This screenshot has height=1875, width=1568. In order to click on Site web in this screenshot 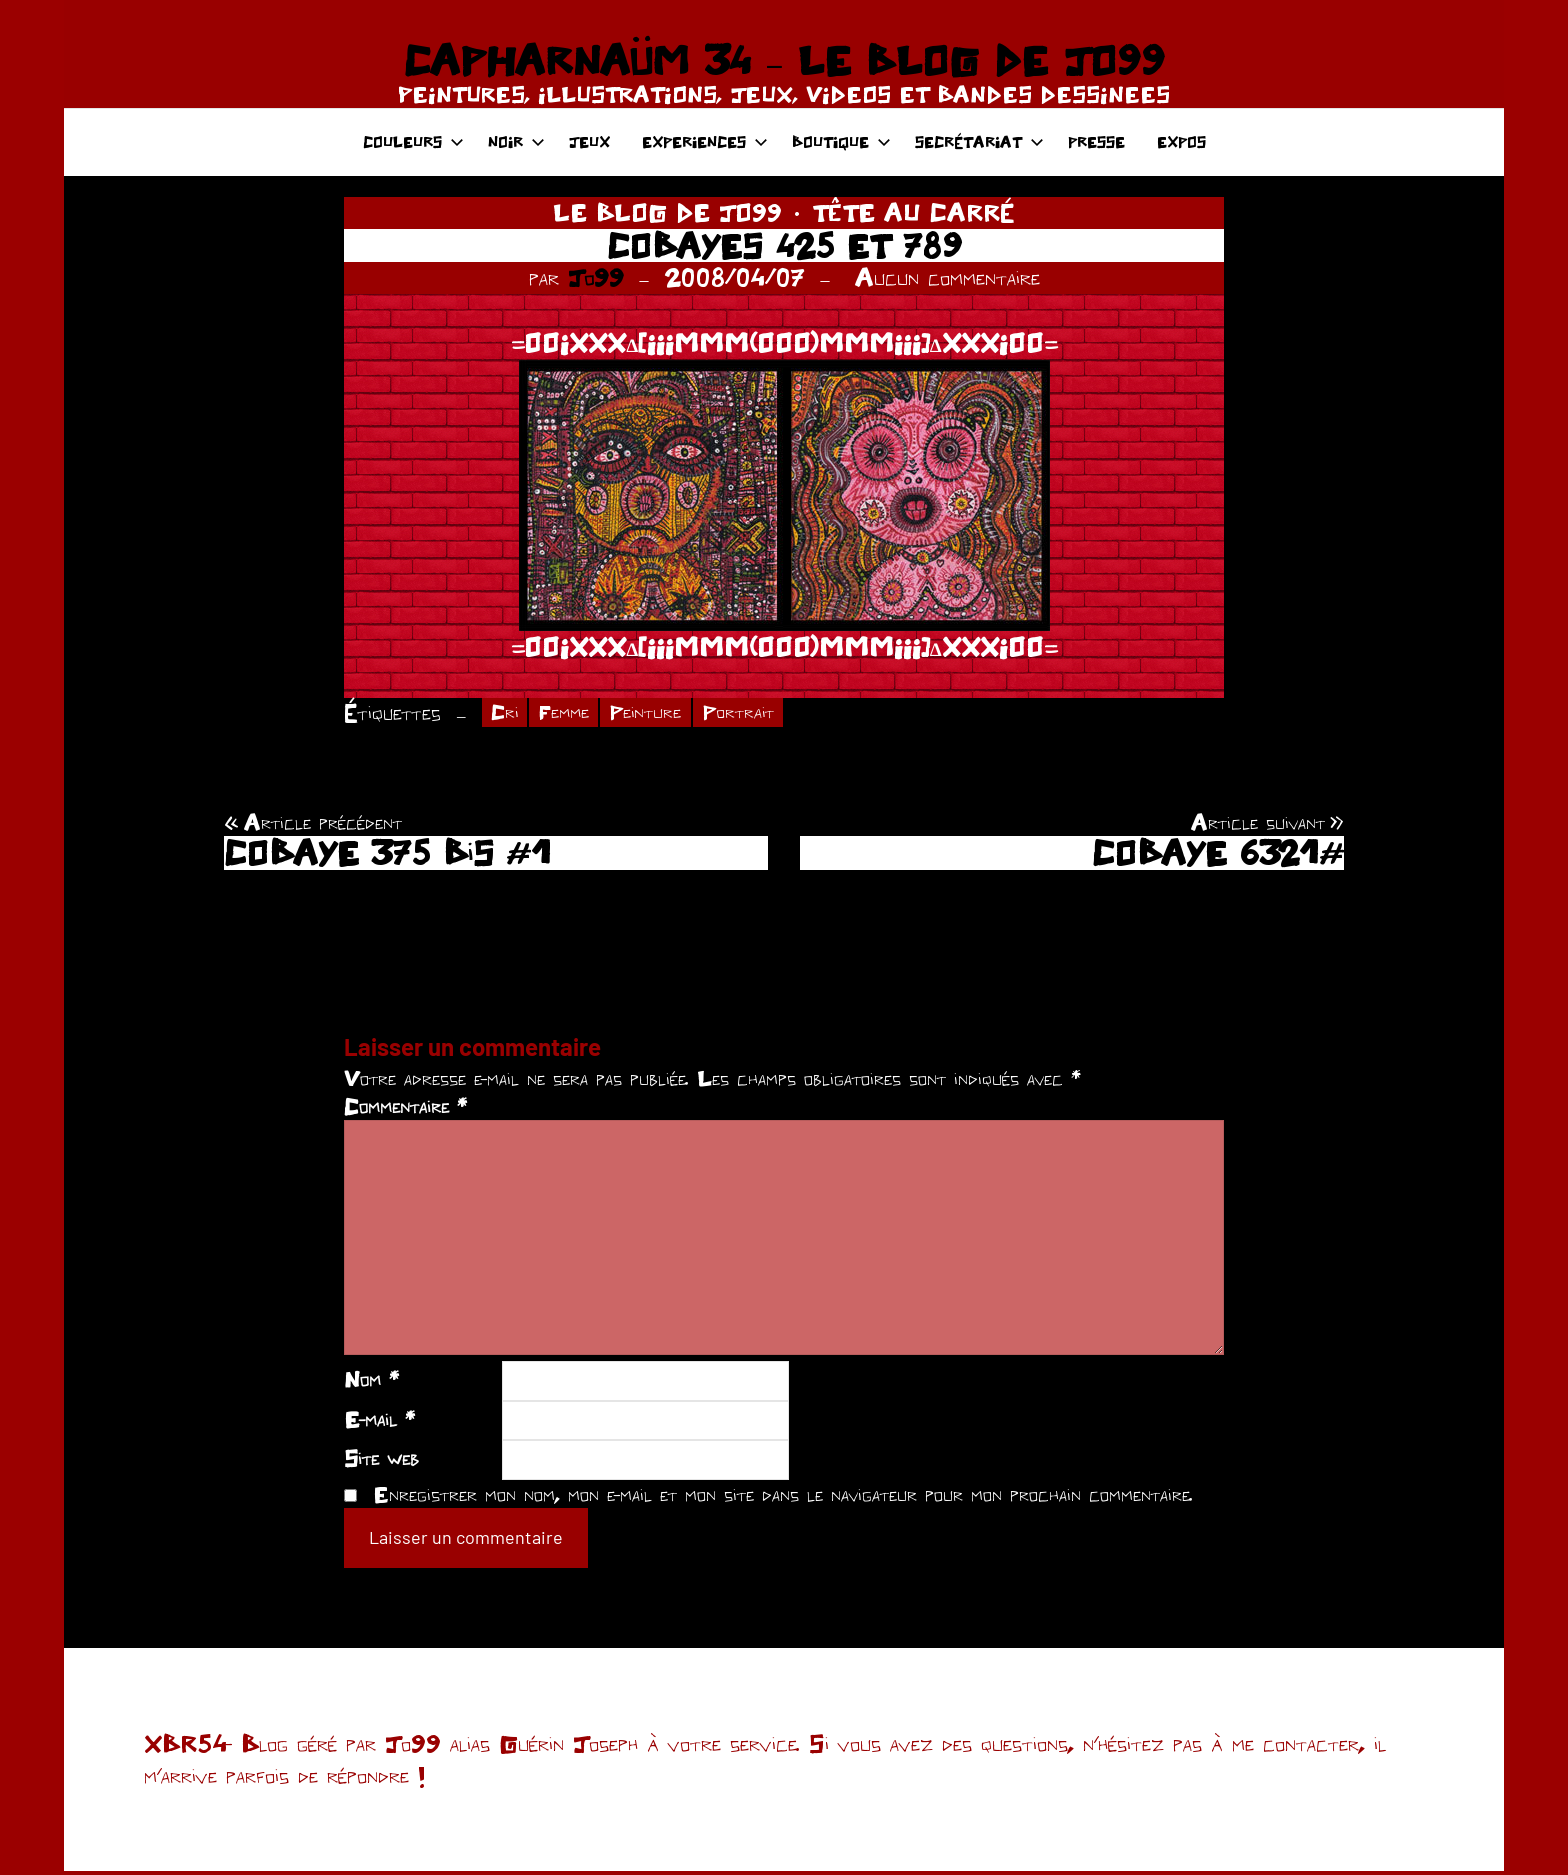, I will do `click(381, 1462)`.